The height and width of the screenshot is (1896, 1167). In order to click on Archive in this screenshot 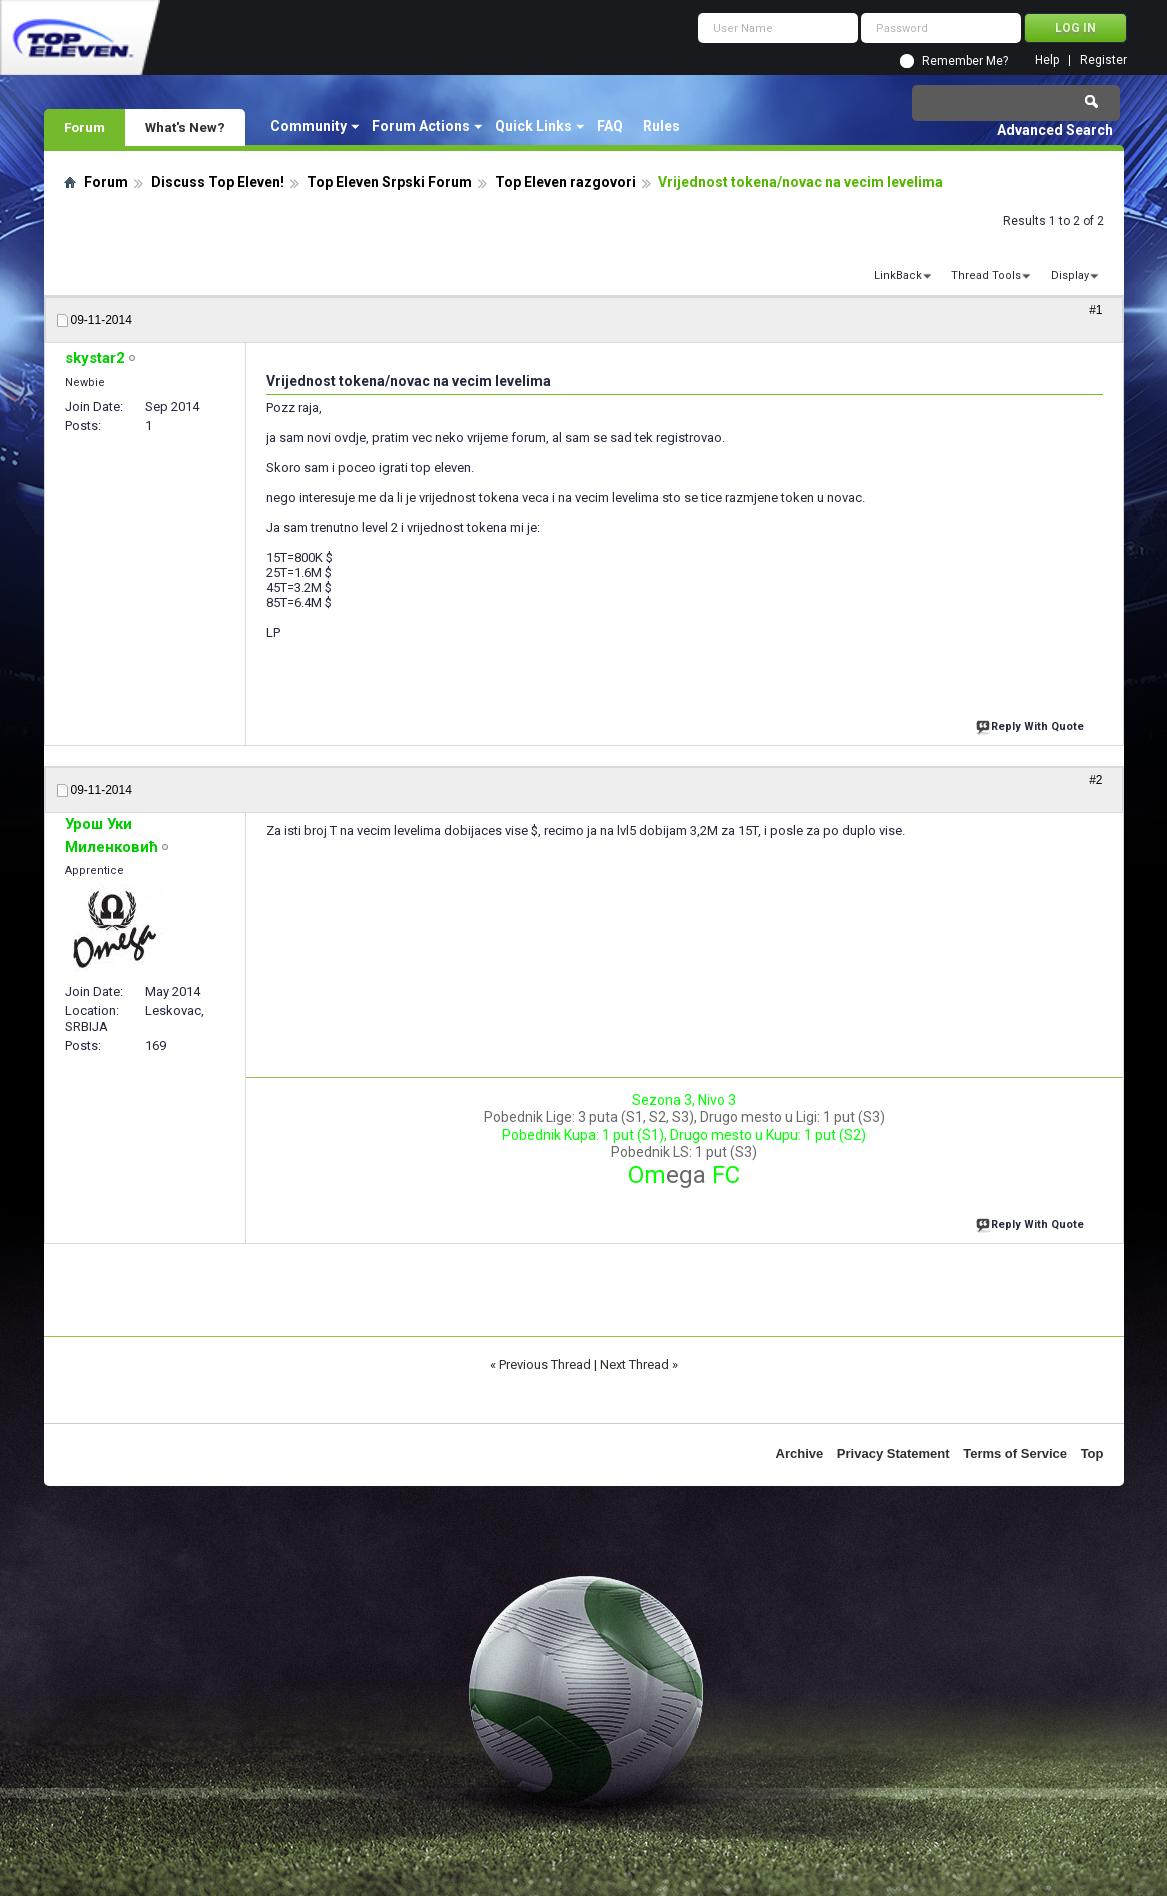, I will do `click(800, 1453)`.